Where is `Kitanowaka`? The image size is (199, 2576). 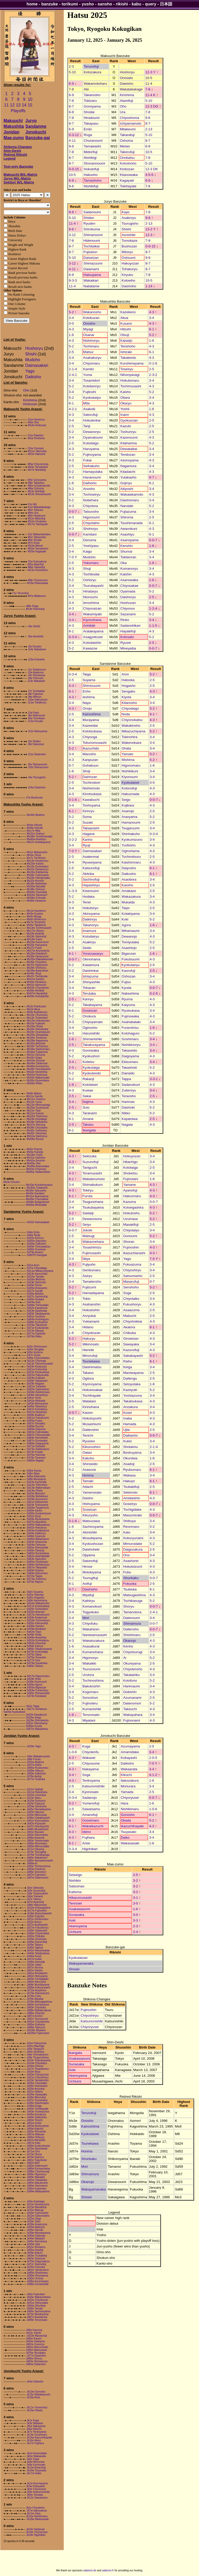 Kitanowaka is located at coordinates (129, 175).